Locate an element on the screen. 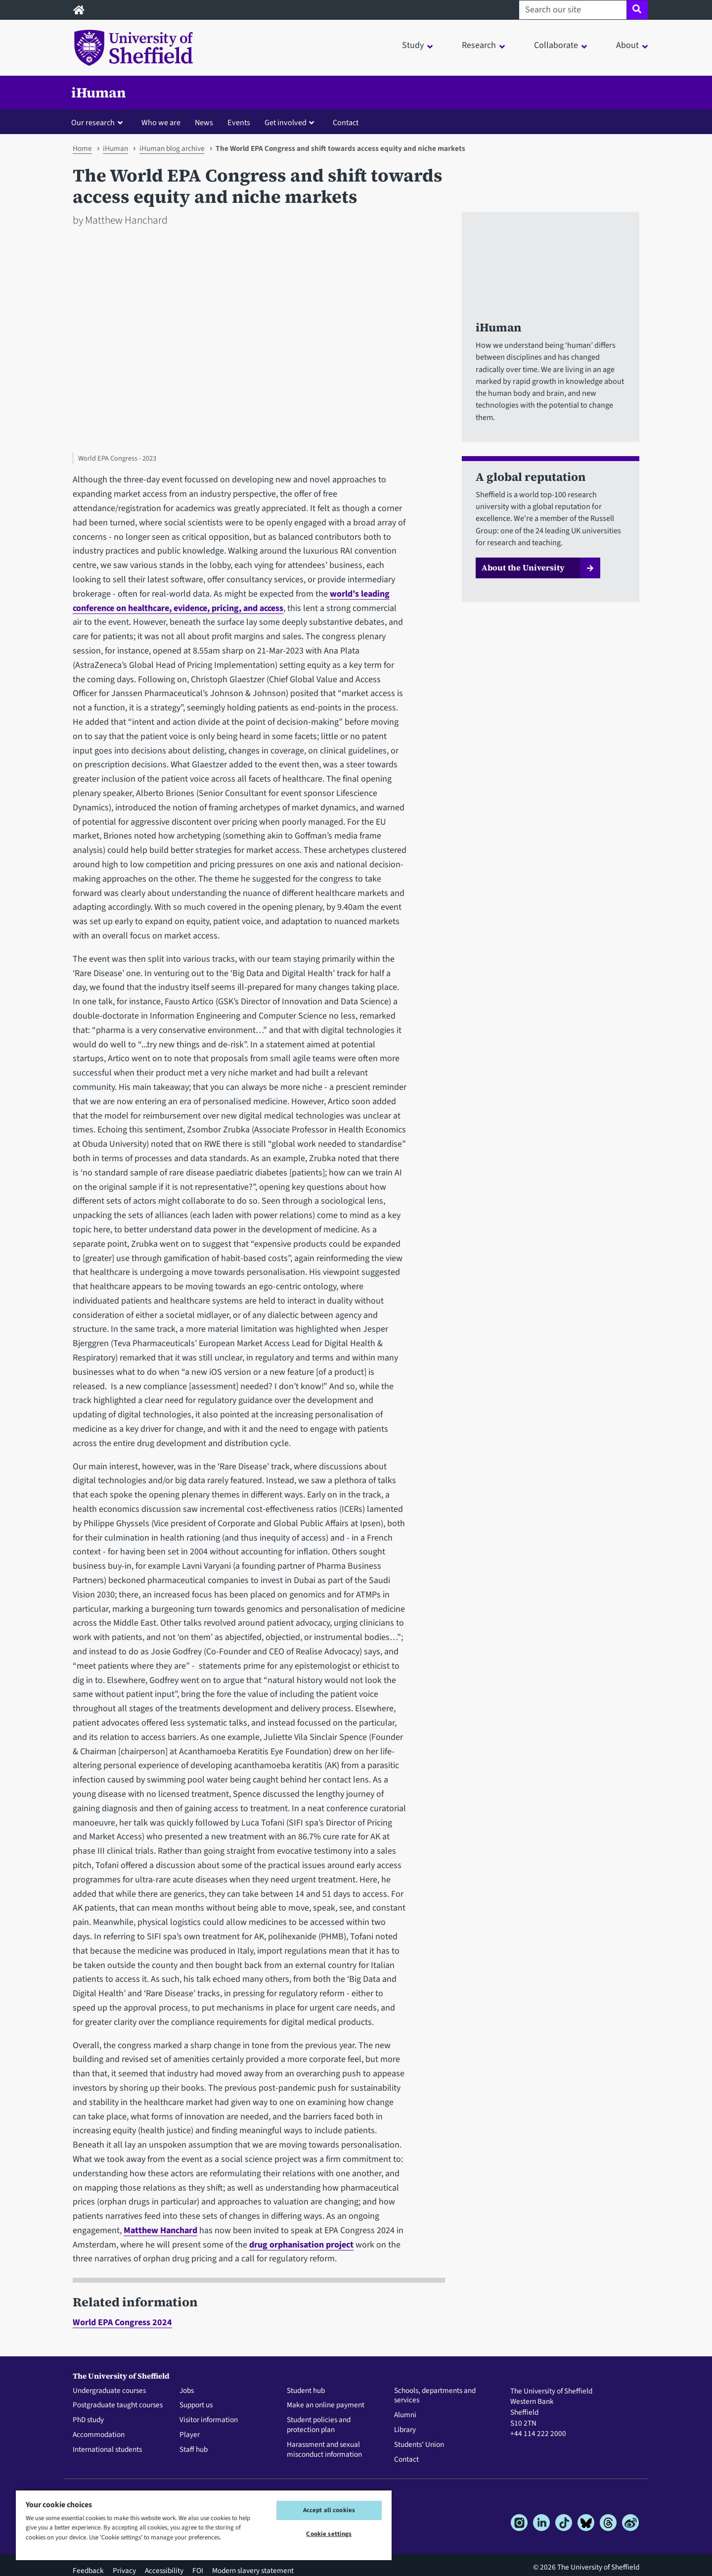 The width and height of the screenshot is (712, 2576). Jobs is located at coordinates (186, 2391).